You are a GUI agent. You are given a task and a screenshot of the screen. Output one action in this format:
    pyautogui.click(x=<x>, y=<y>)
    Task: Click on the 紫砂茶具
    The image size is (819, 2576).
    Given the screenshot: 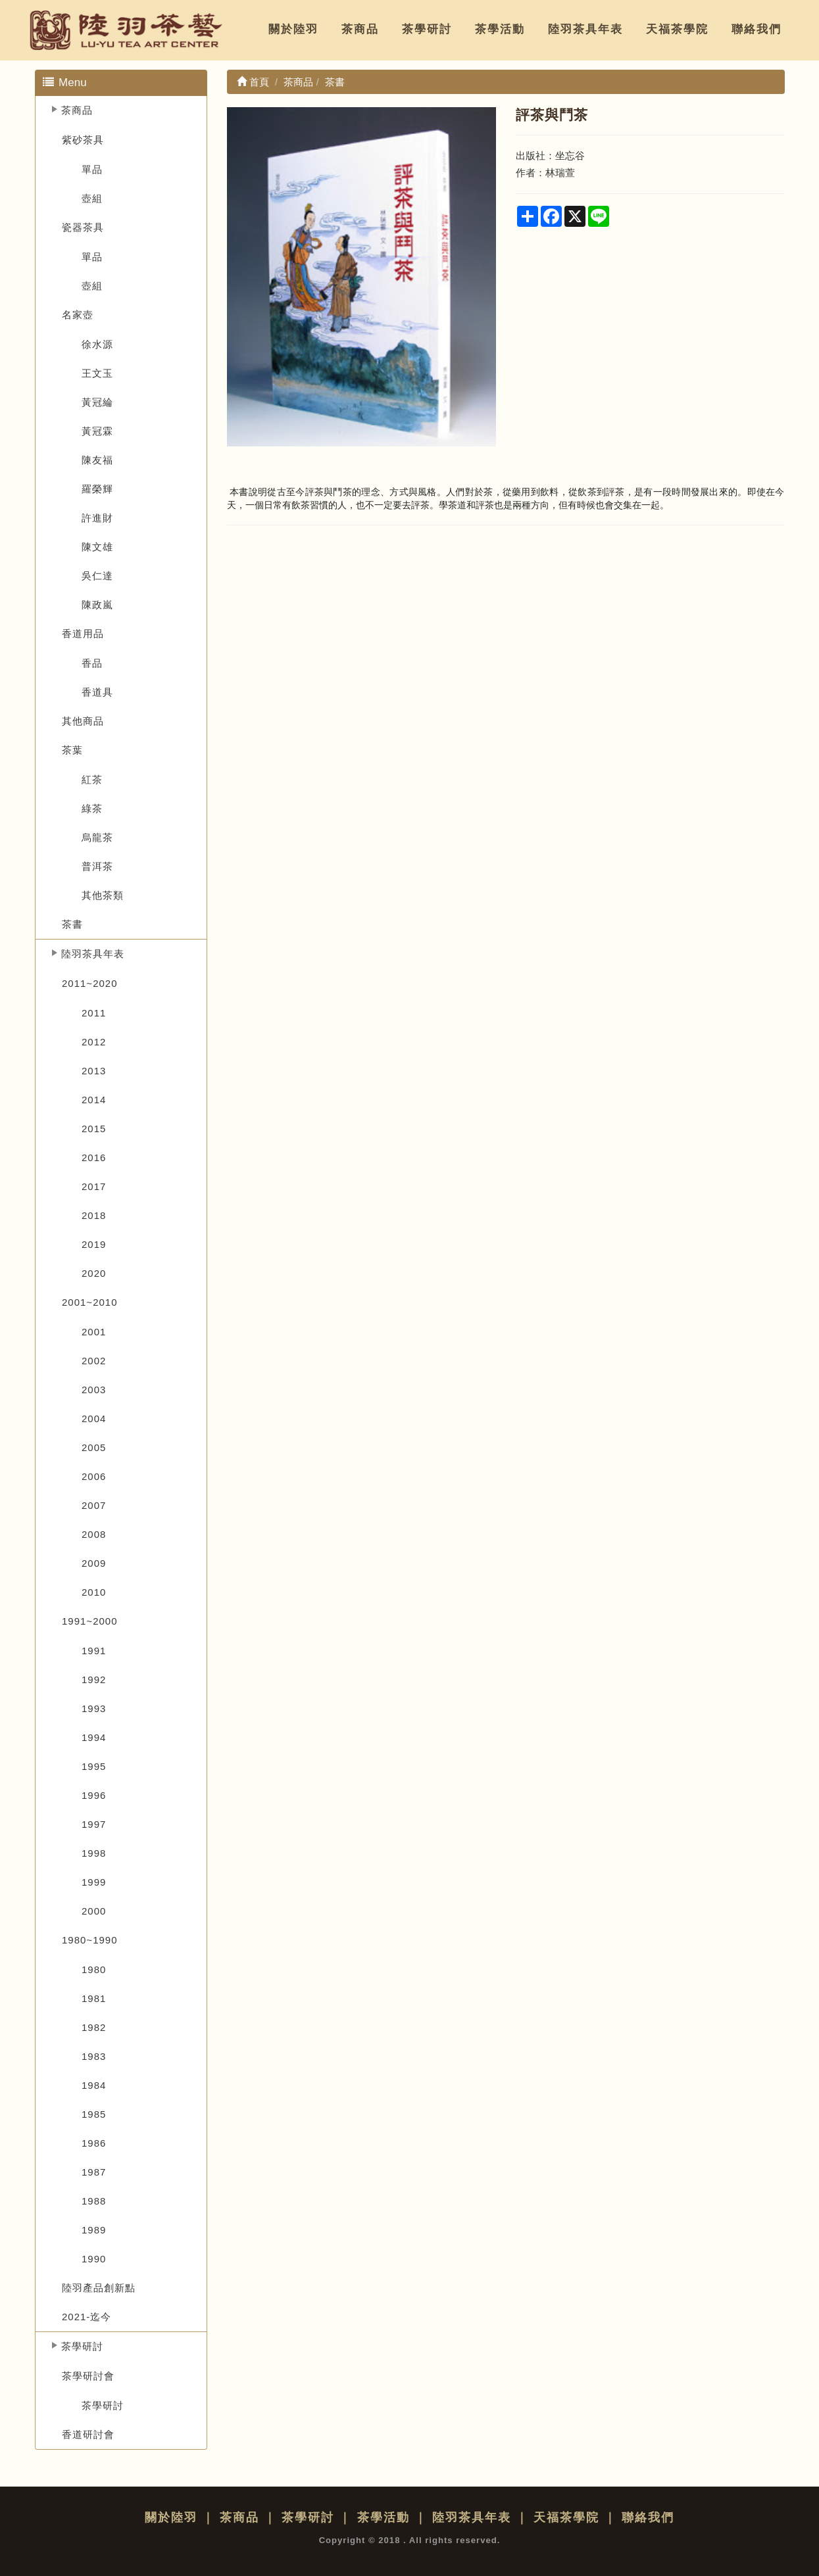 What is the action you would take?
    pyautogui.click(x=83, y=139)
    